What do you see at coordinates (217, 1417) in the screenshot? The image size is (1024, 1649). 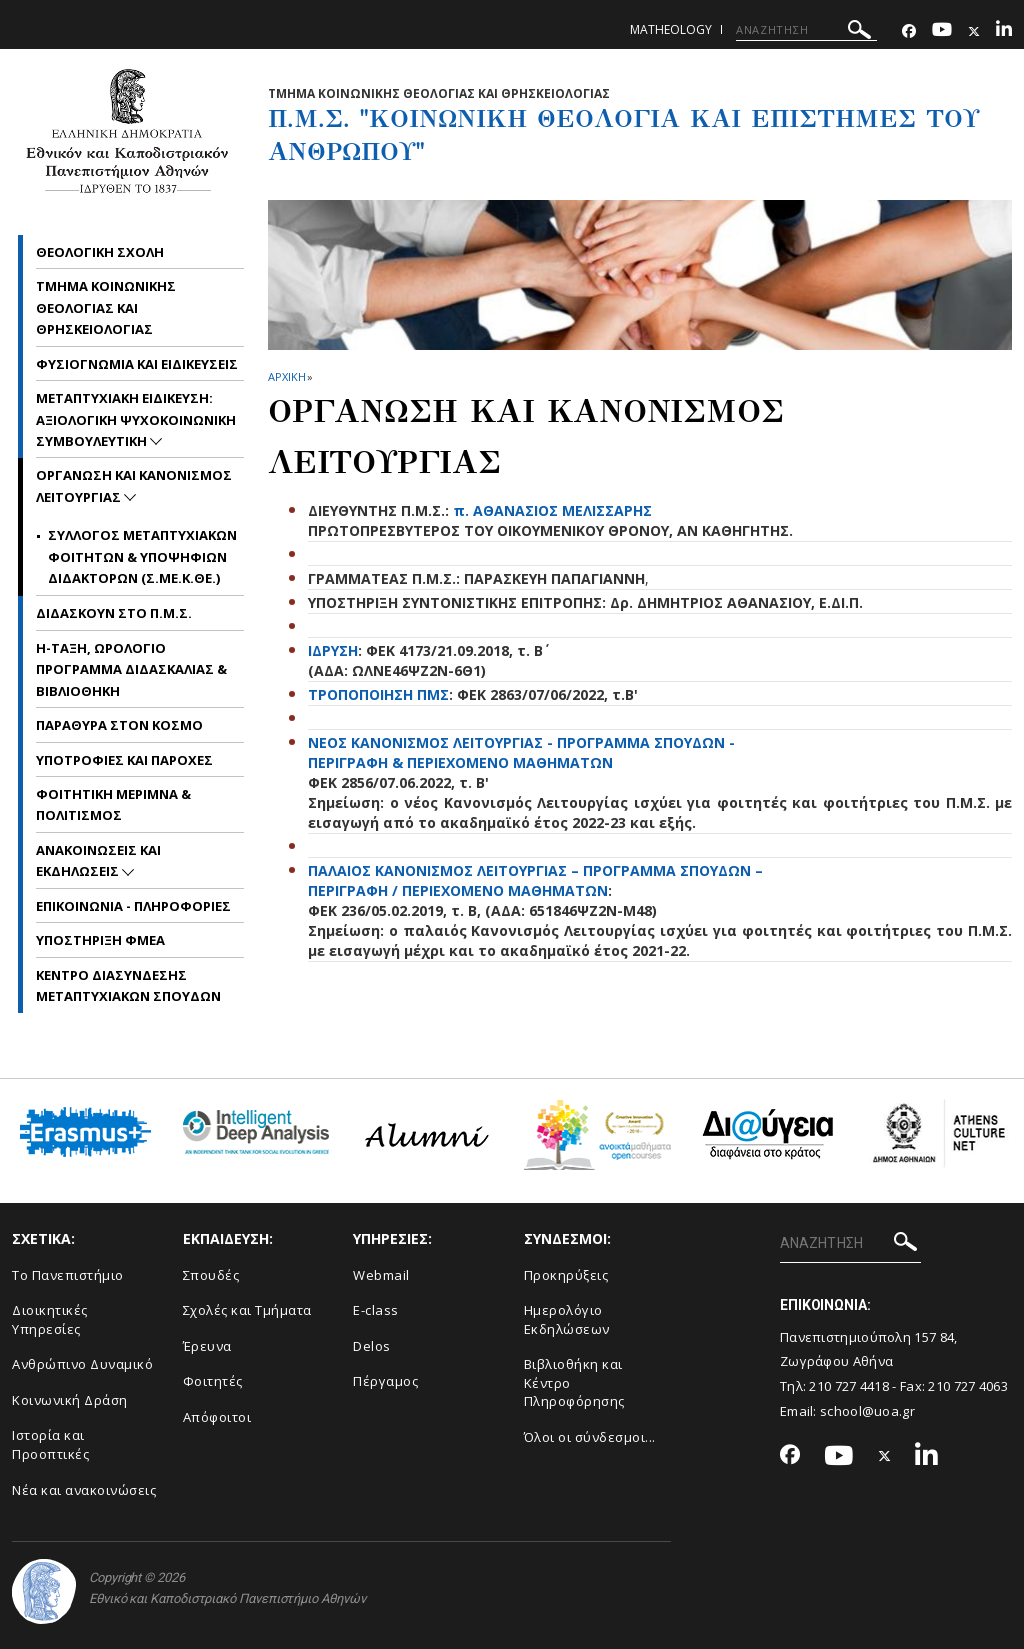 I see `Απόφοιτοι` at bounding box center [217, 1417].